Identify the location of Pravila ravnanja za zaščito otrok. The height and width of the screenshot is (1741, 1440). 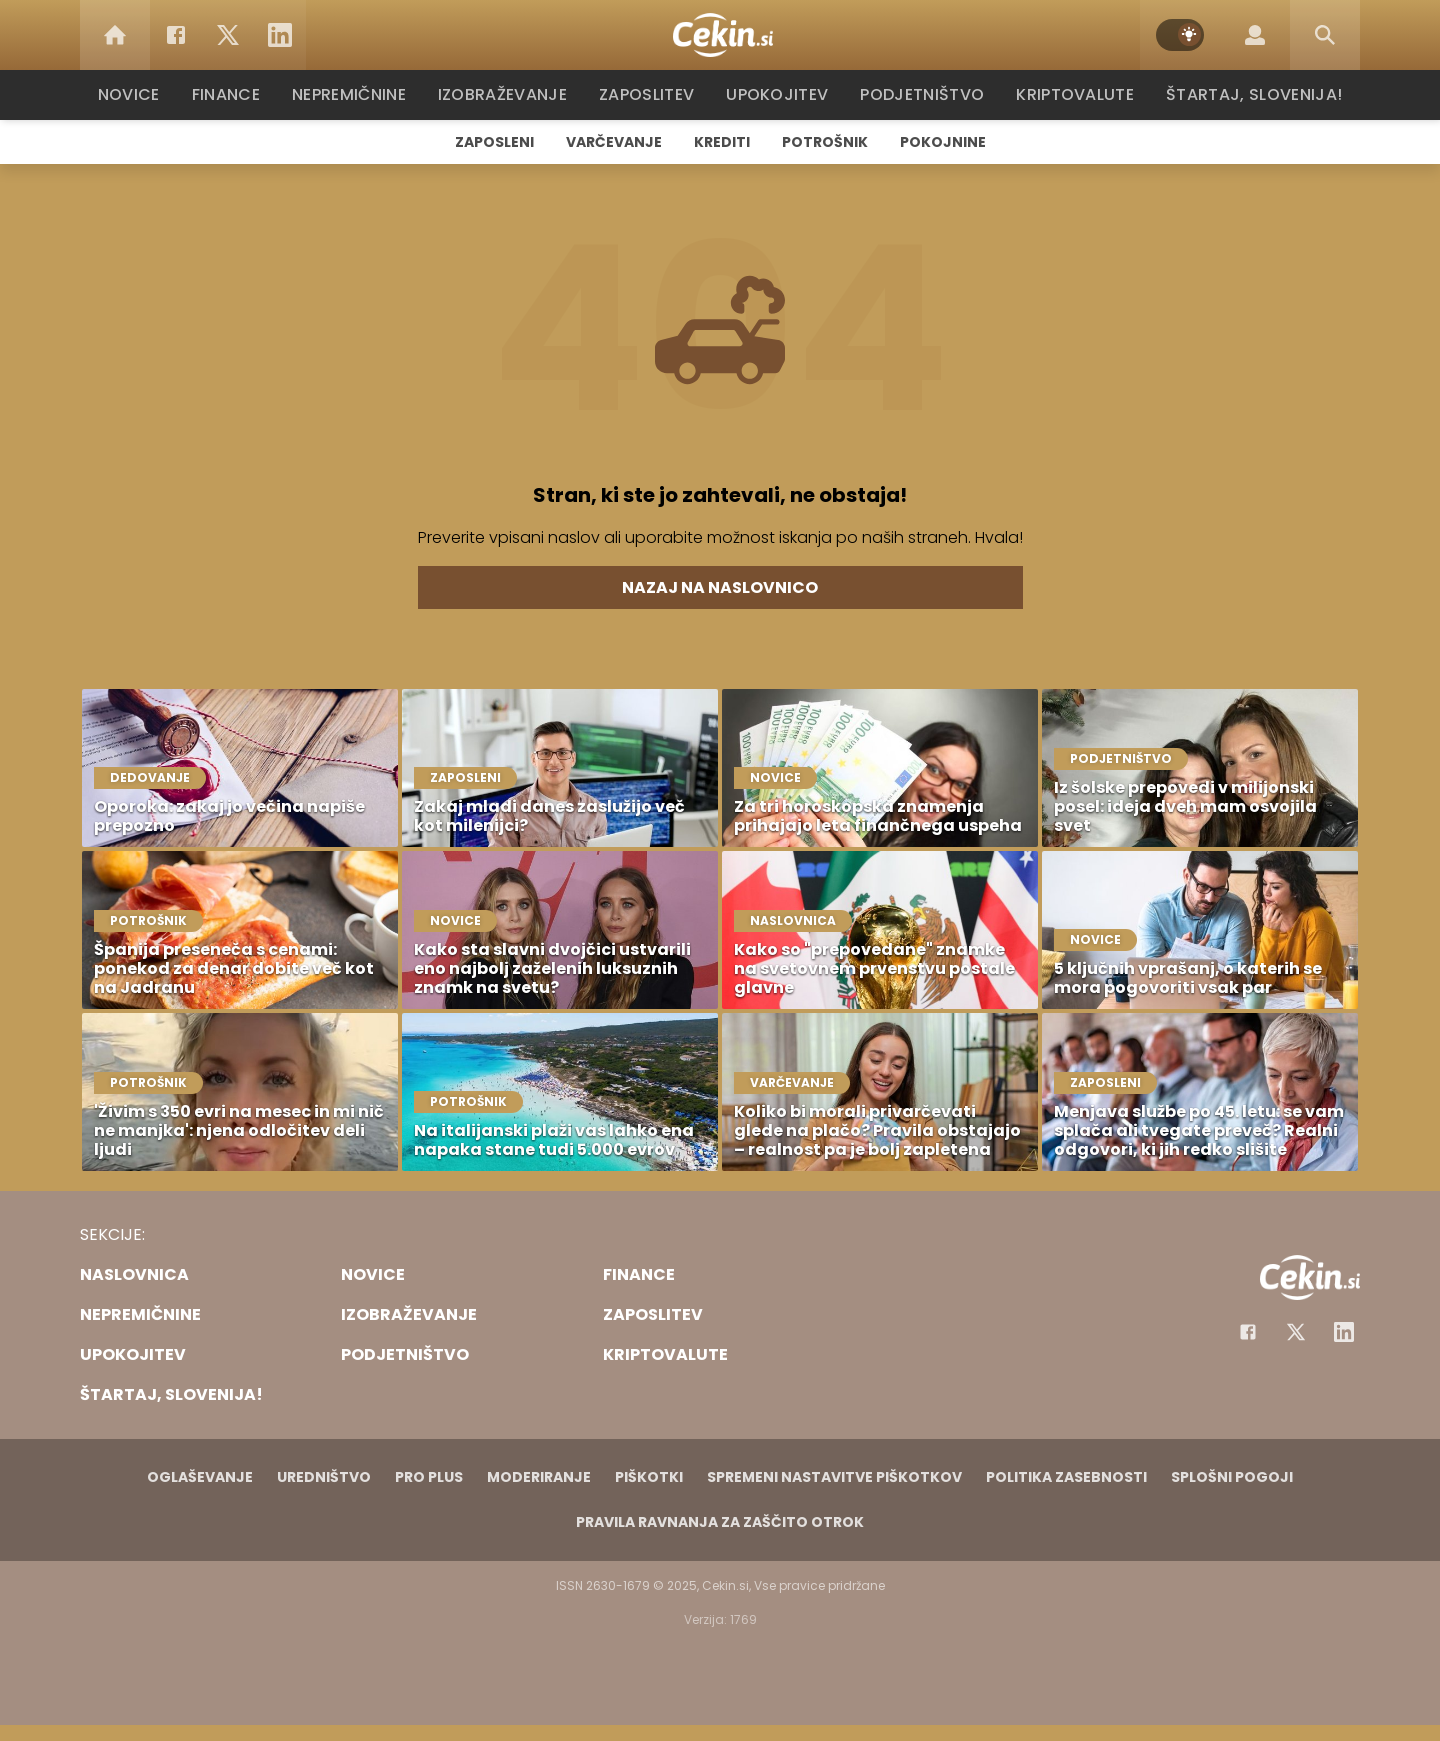
(720, 1522).